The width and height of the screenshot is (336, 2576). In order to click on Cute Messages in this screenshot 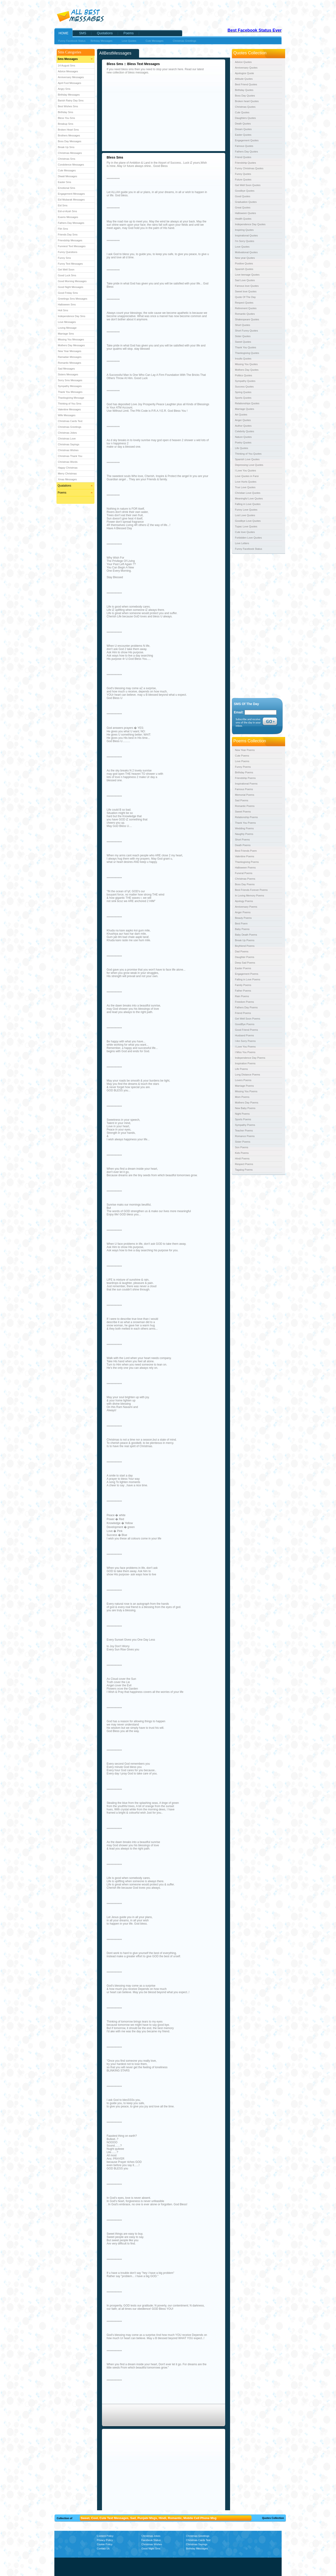, I will do `click(67, 170)`.